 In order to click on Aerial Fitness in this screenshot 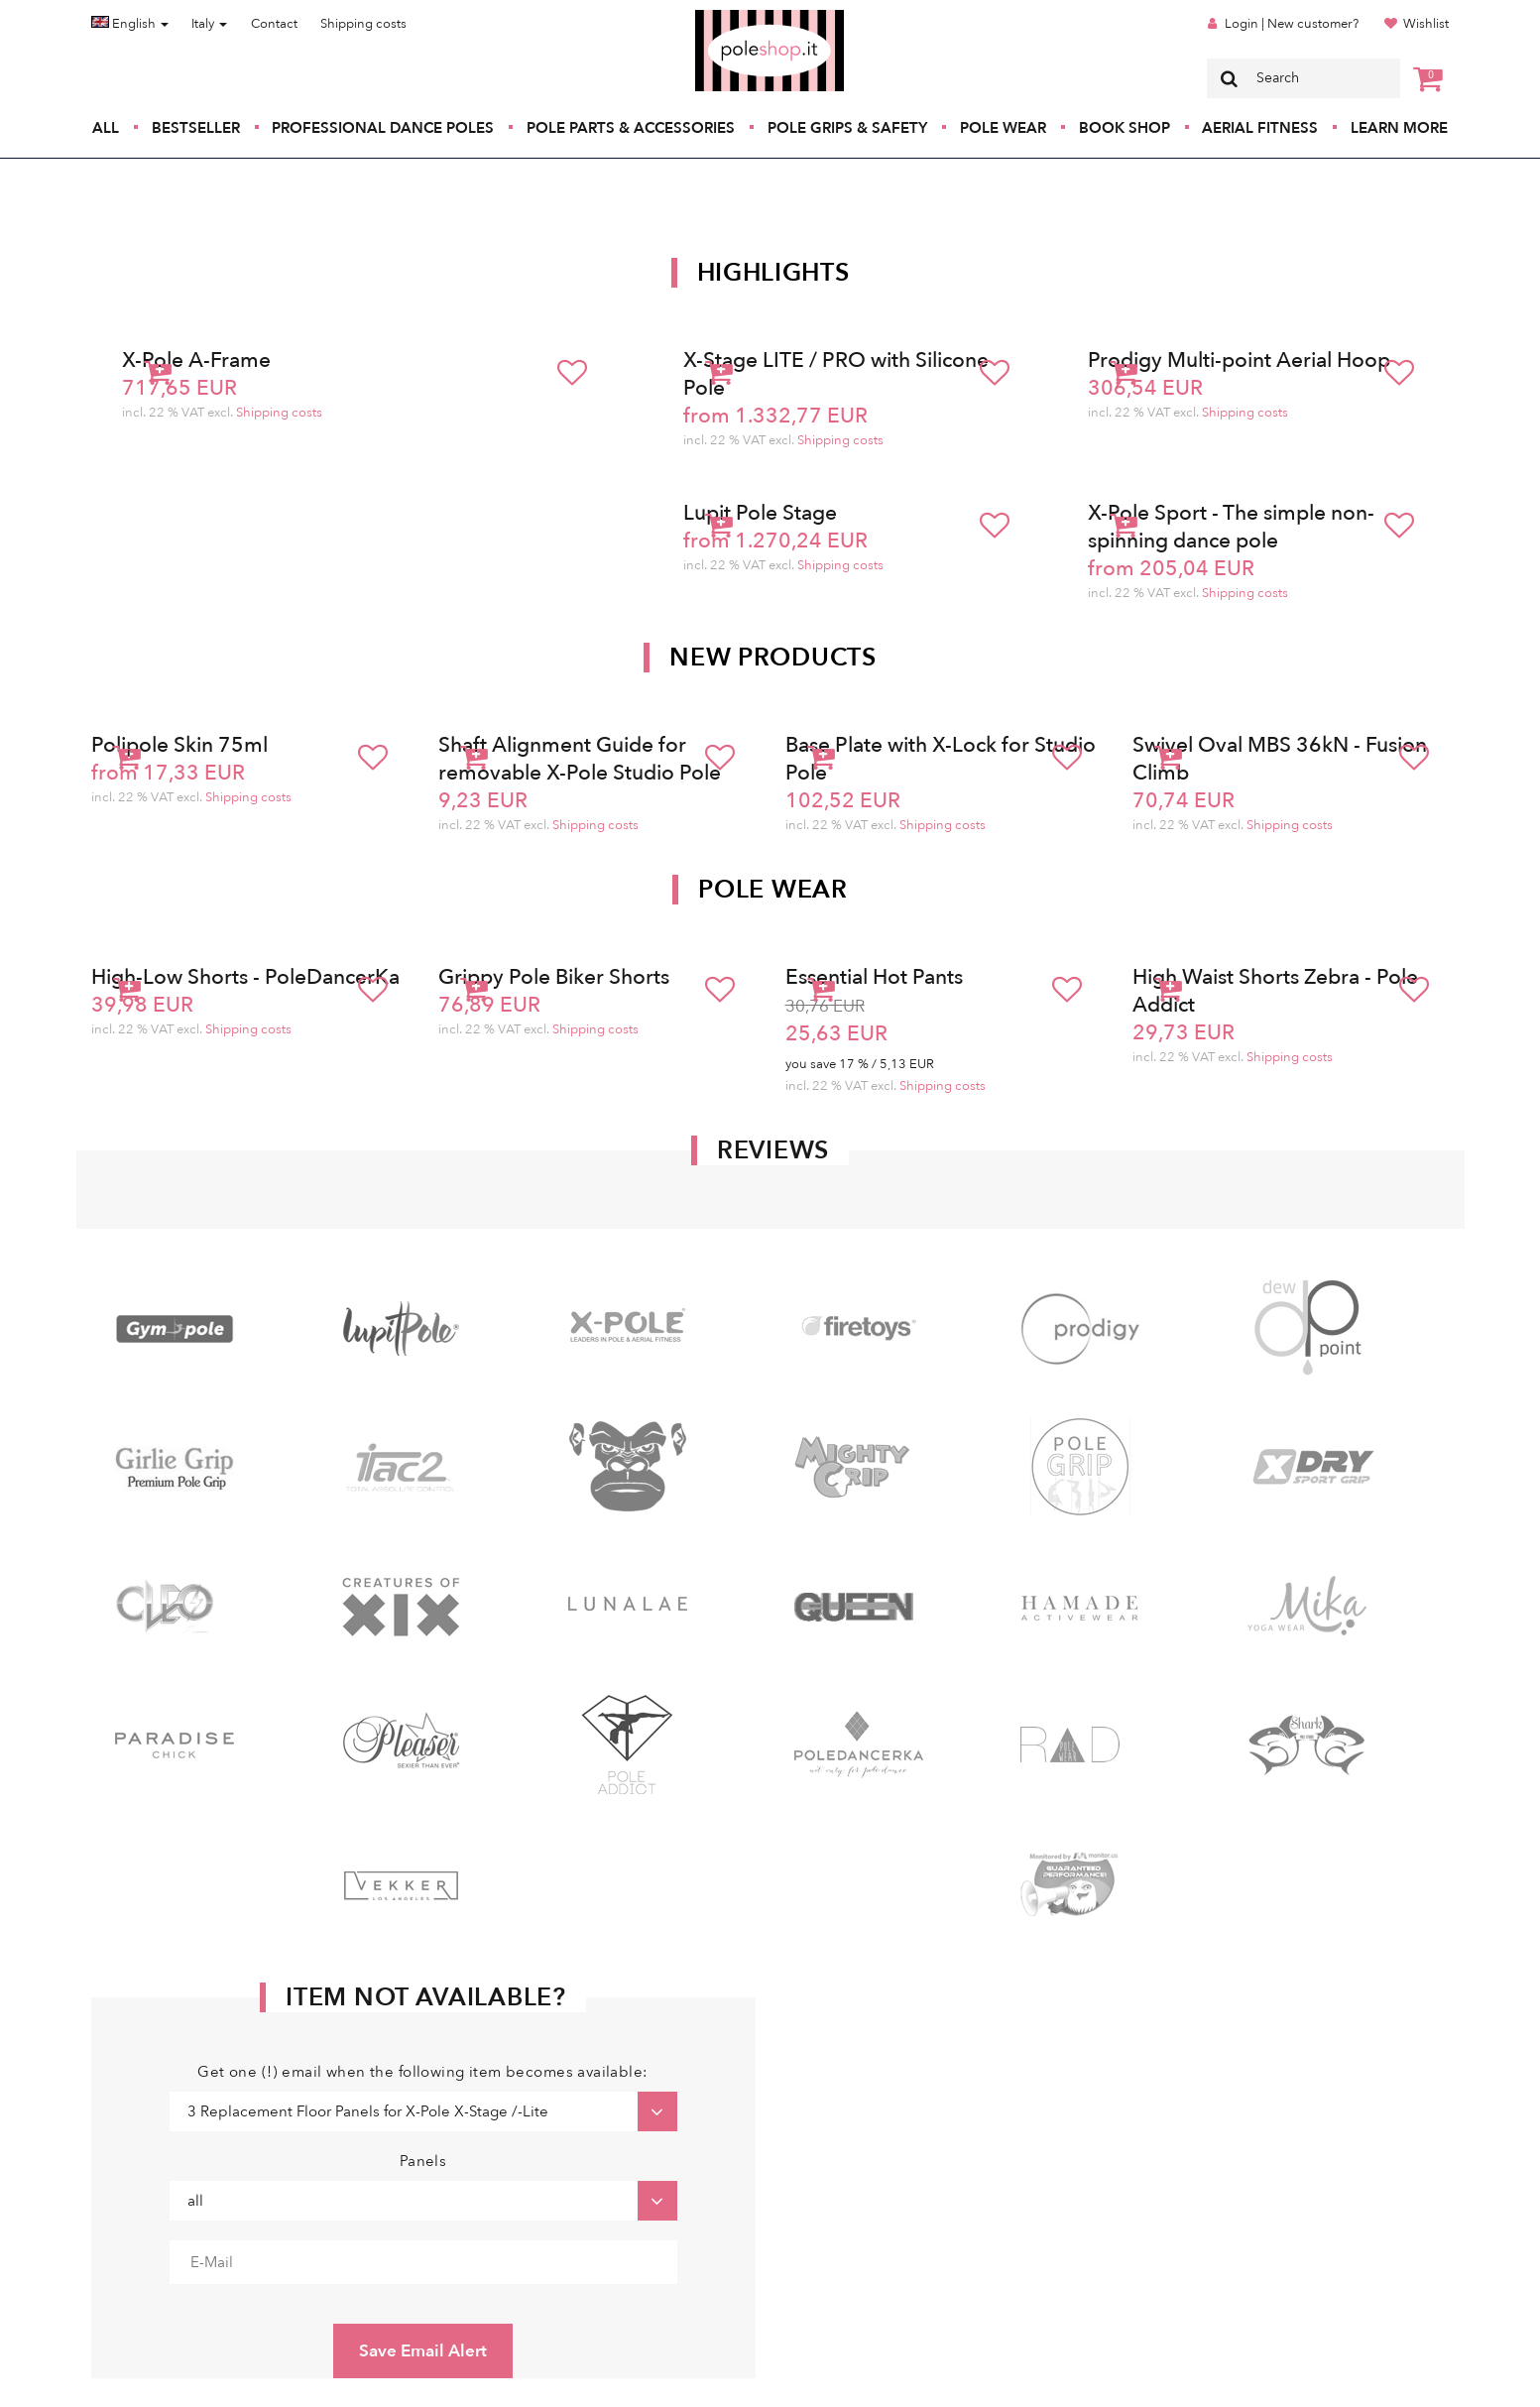, I will do `click(1260, 128)`.